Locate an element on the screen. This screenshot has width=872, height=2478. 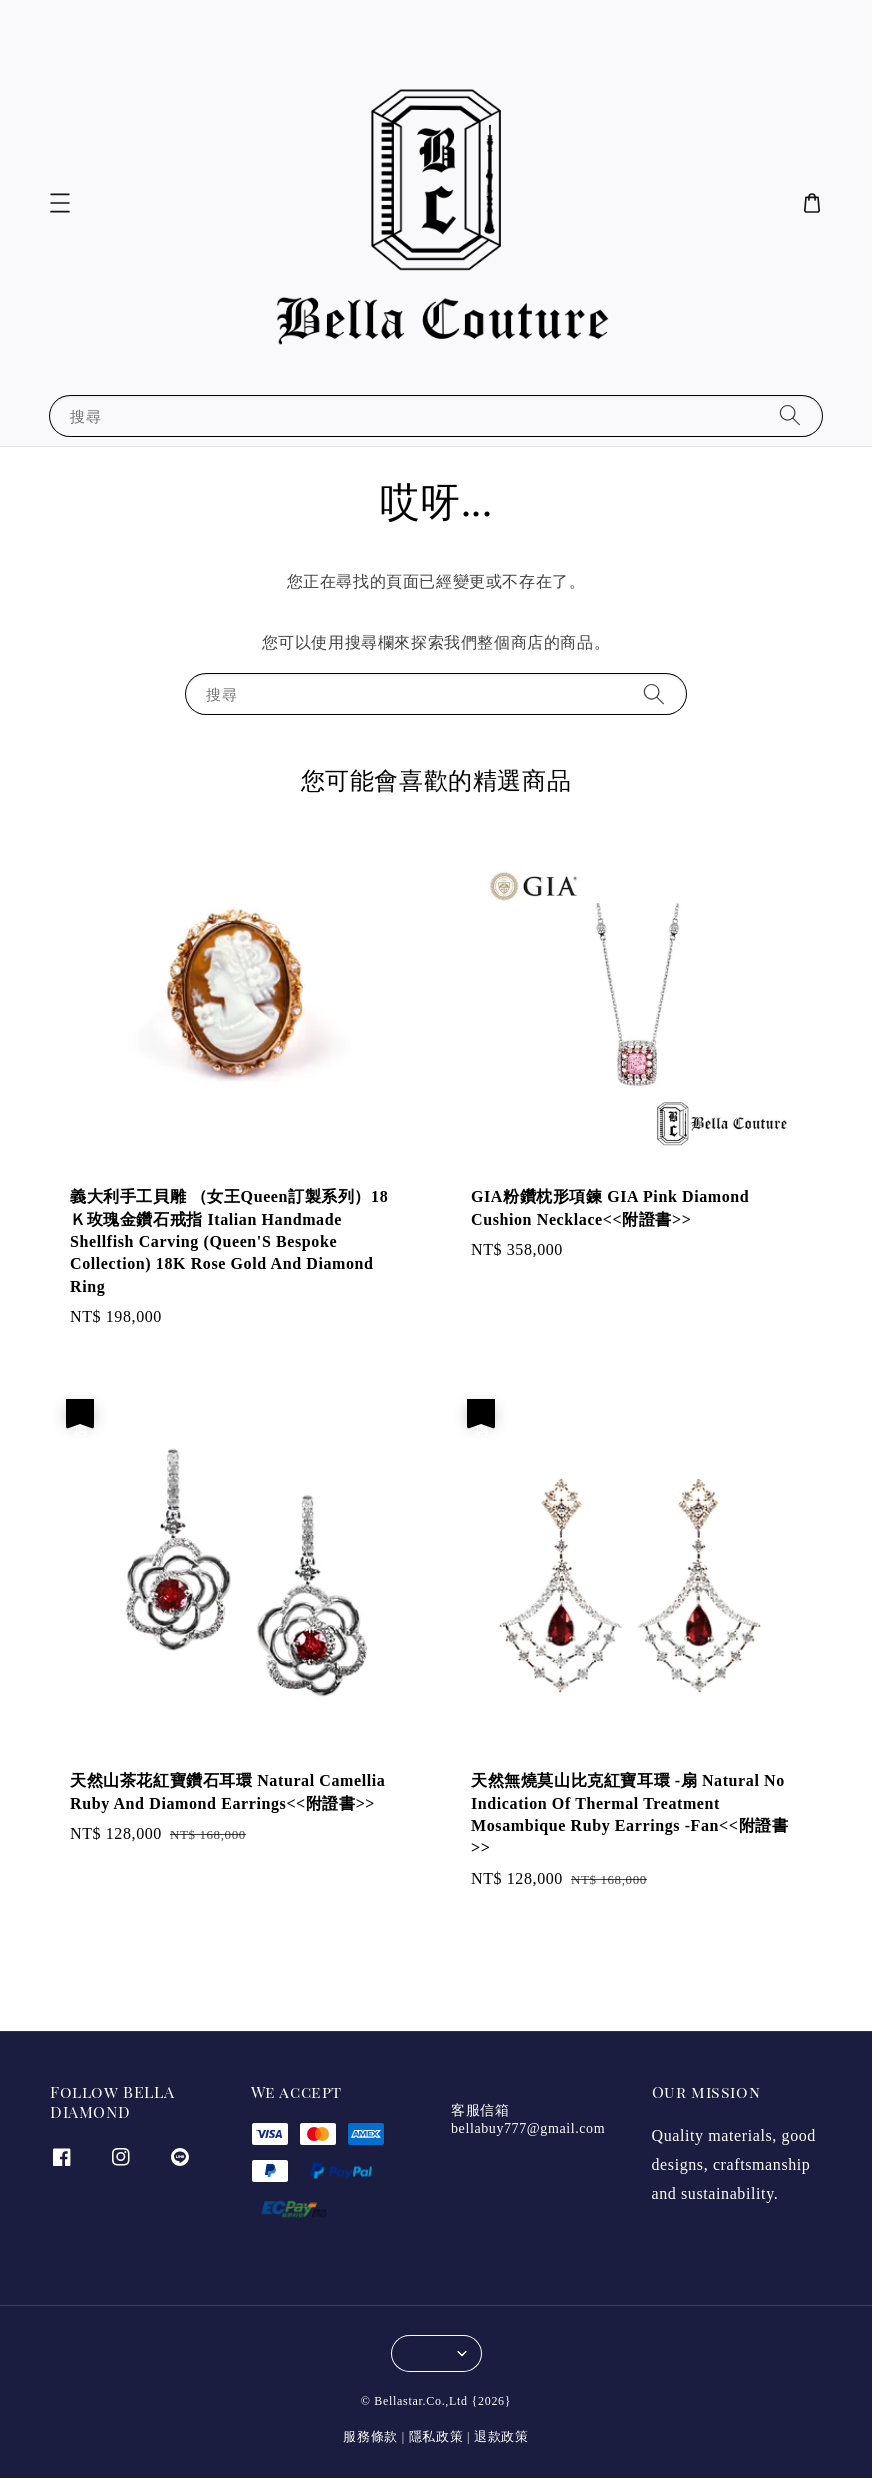
[button] is located at coordinates (60, 203).